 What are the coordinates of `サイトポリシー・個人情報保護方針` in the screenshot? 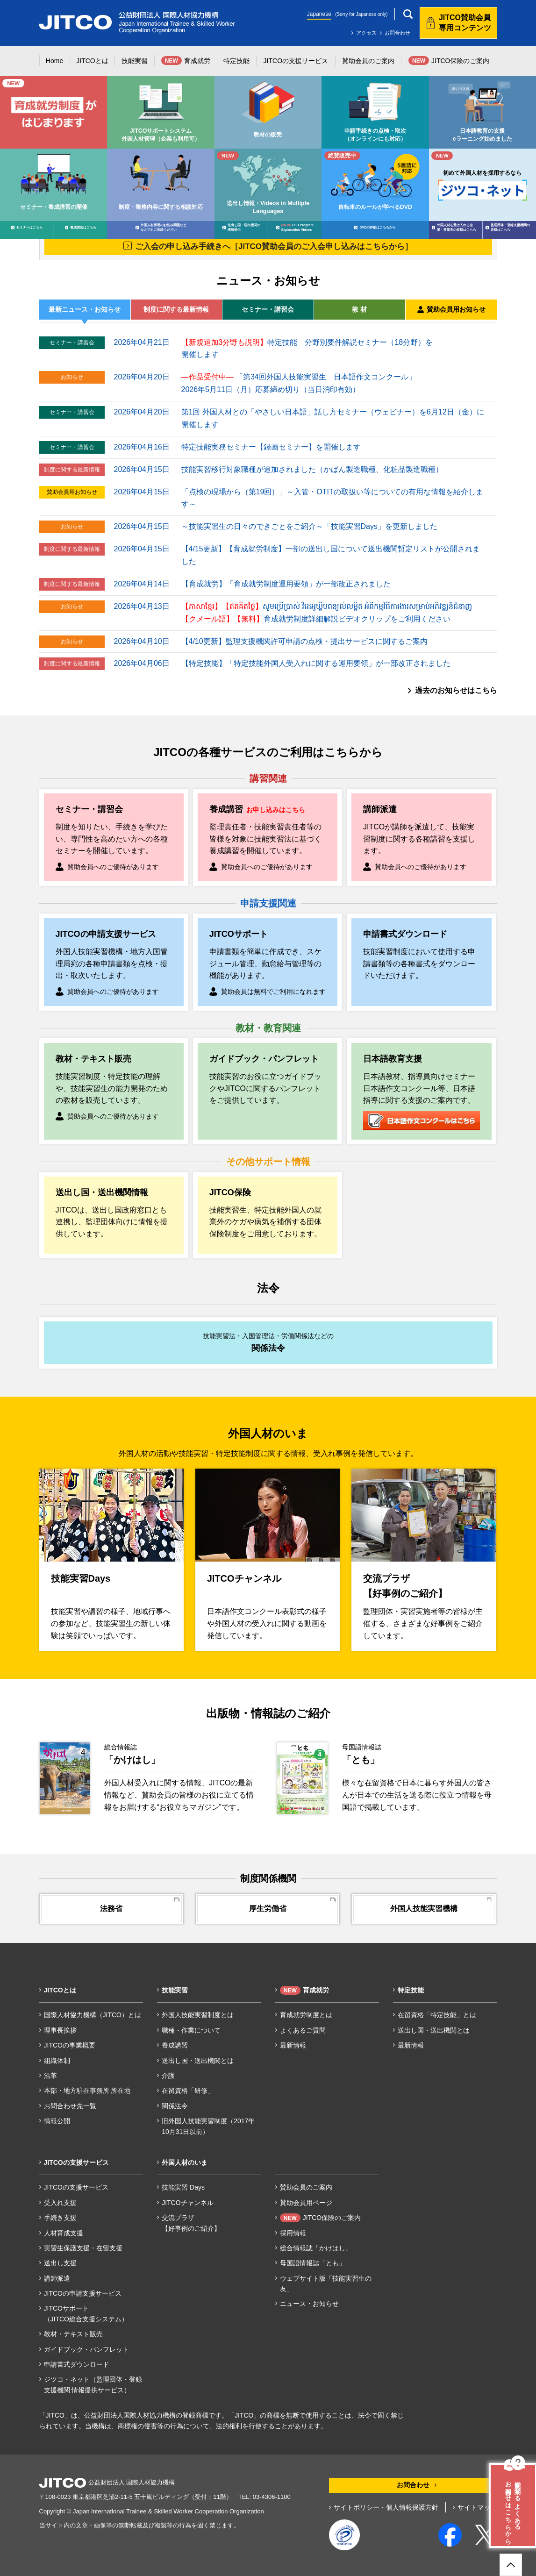 It's located at (386, 2507).